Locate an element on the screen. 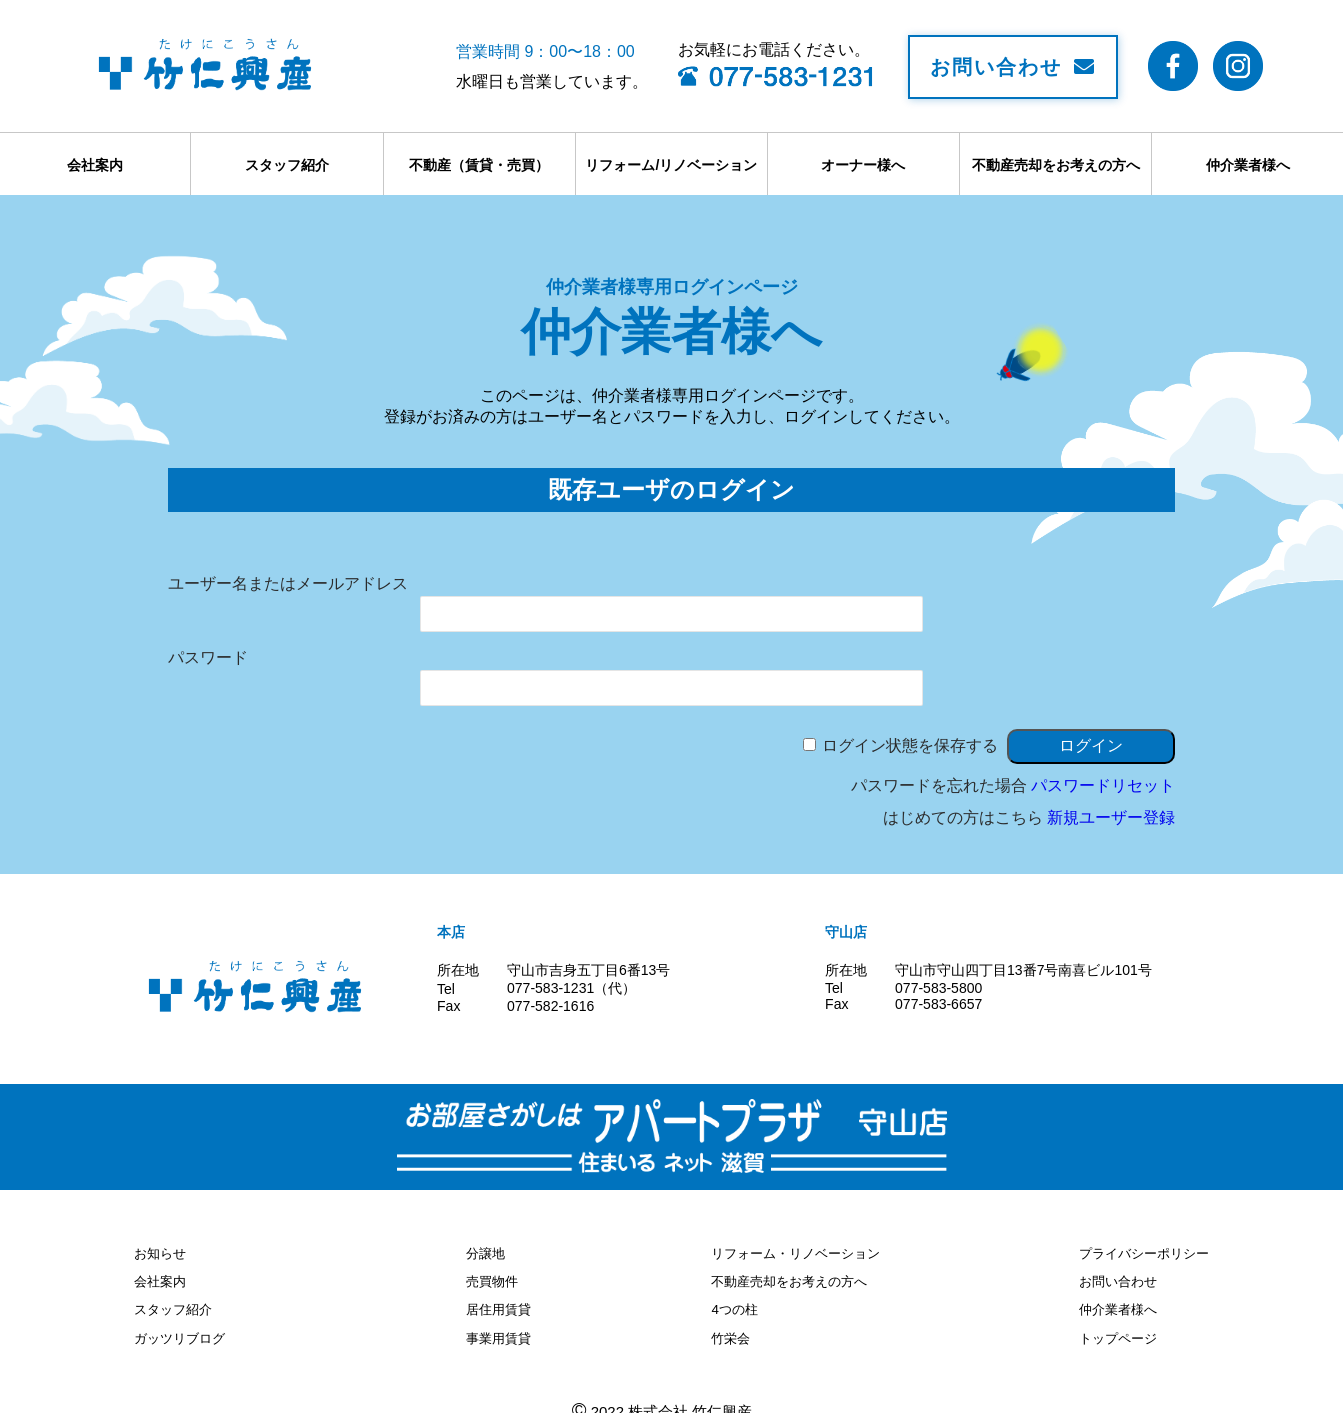 The image size is (1343, 1413). お知らせ is located at coordinates (162, 1252).